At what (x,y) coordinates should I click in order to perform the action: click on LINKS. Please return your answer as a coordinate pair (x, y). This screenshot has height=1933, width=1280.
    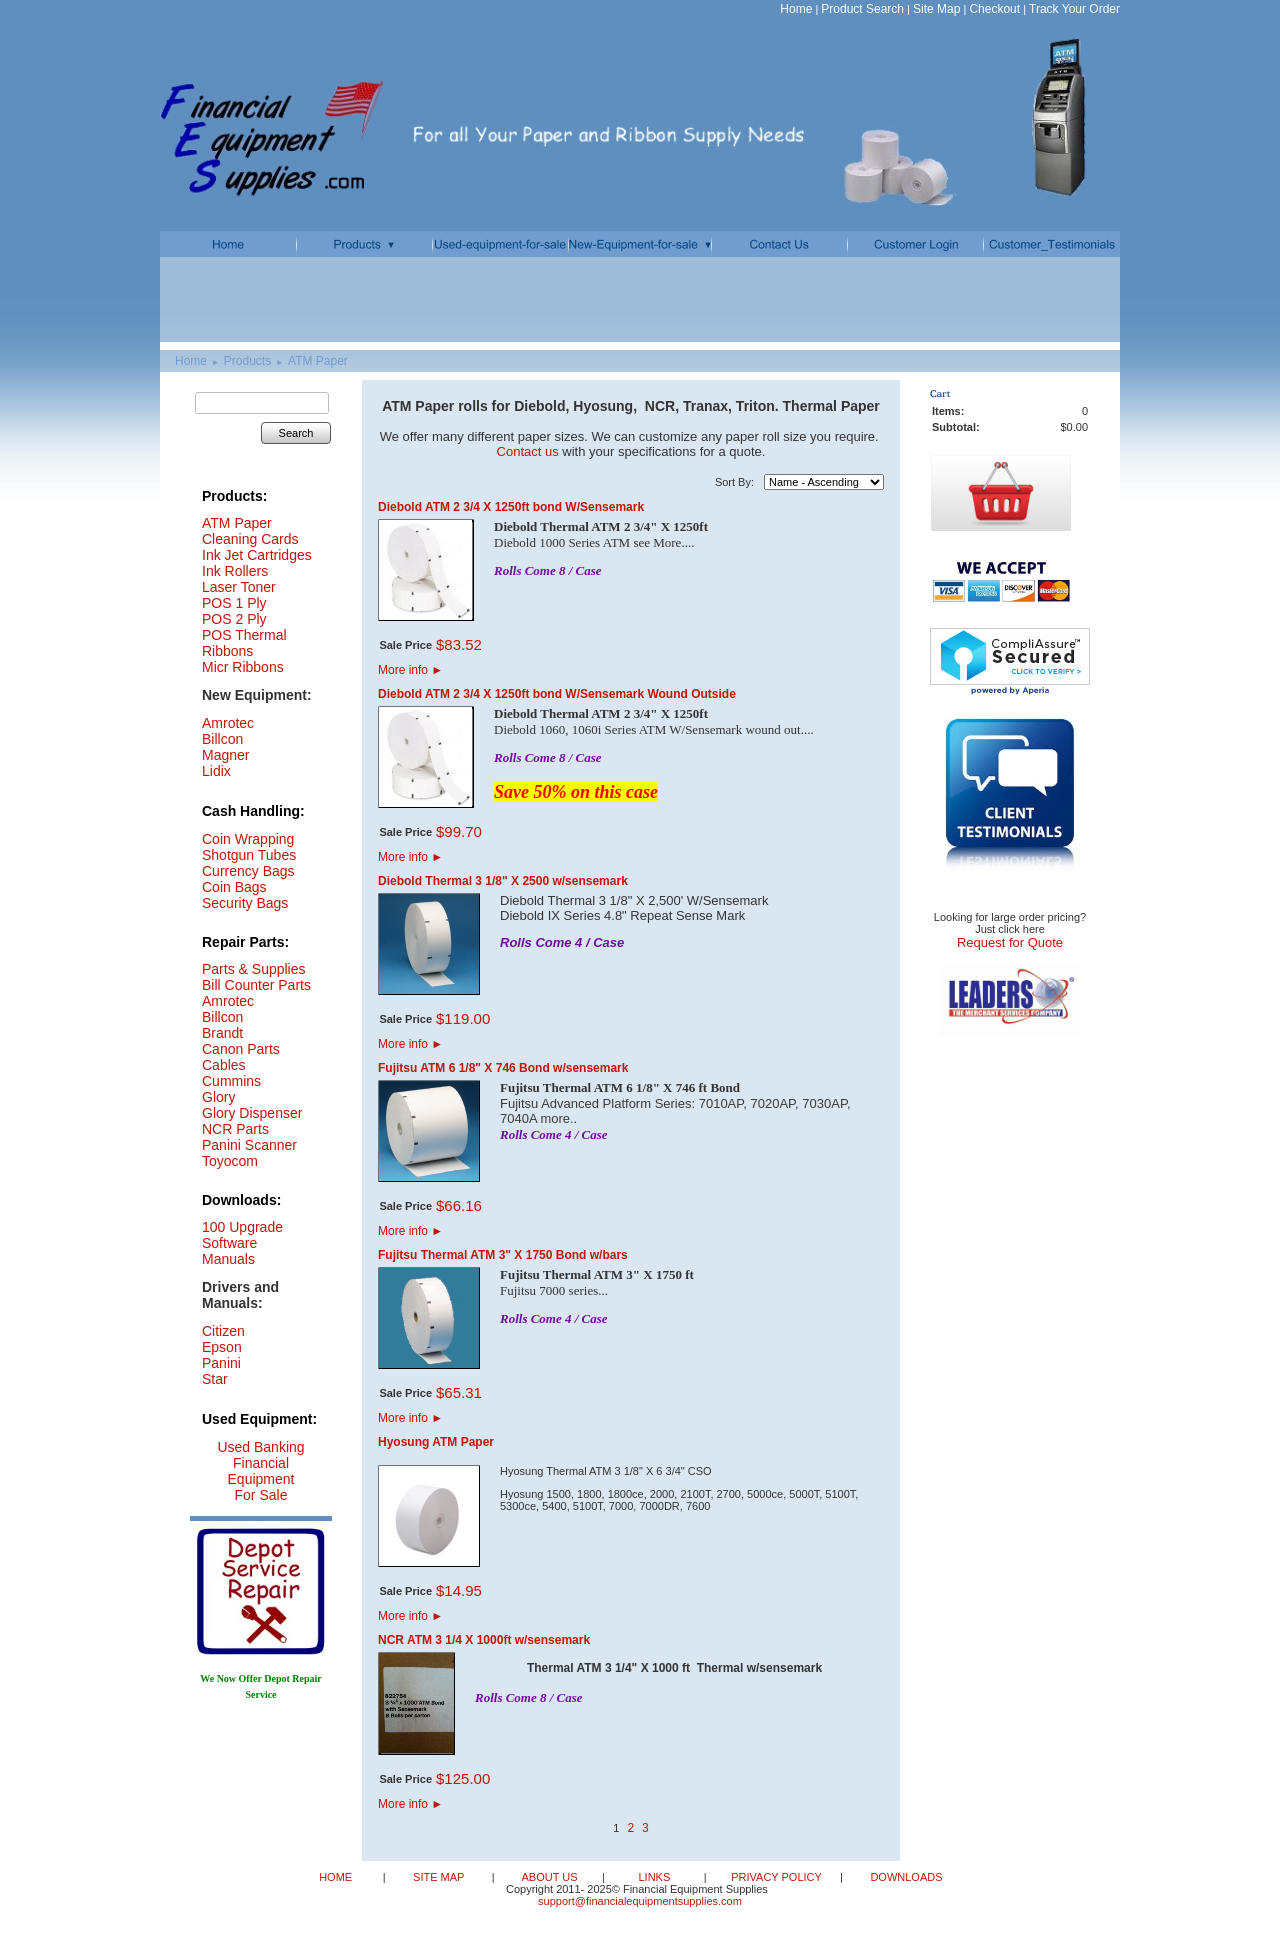
    Looking at the image, I should click on (655, 1877).